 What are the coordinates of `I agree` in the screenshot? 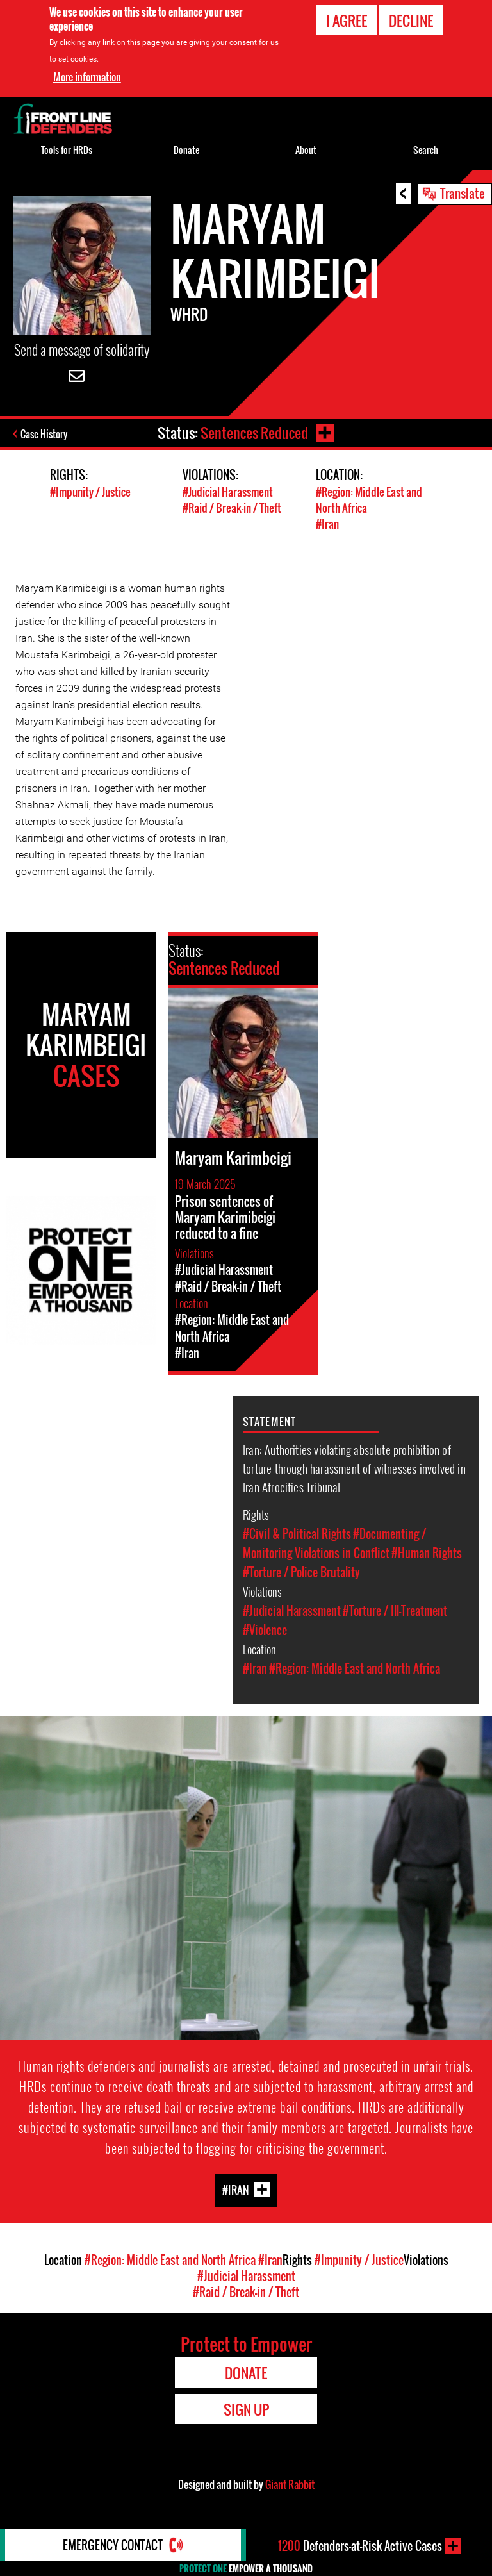 It's located at (346, 20).